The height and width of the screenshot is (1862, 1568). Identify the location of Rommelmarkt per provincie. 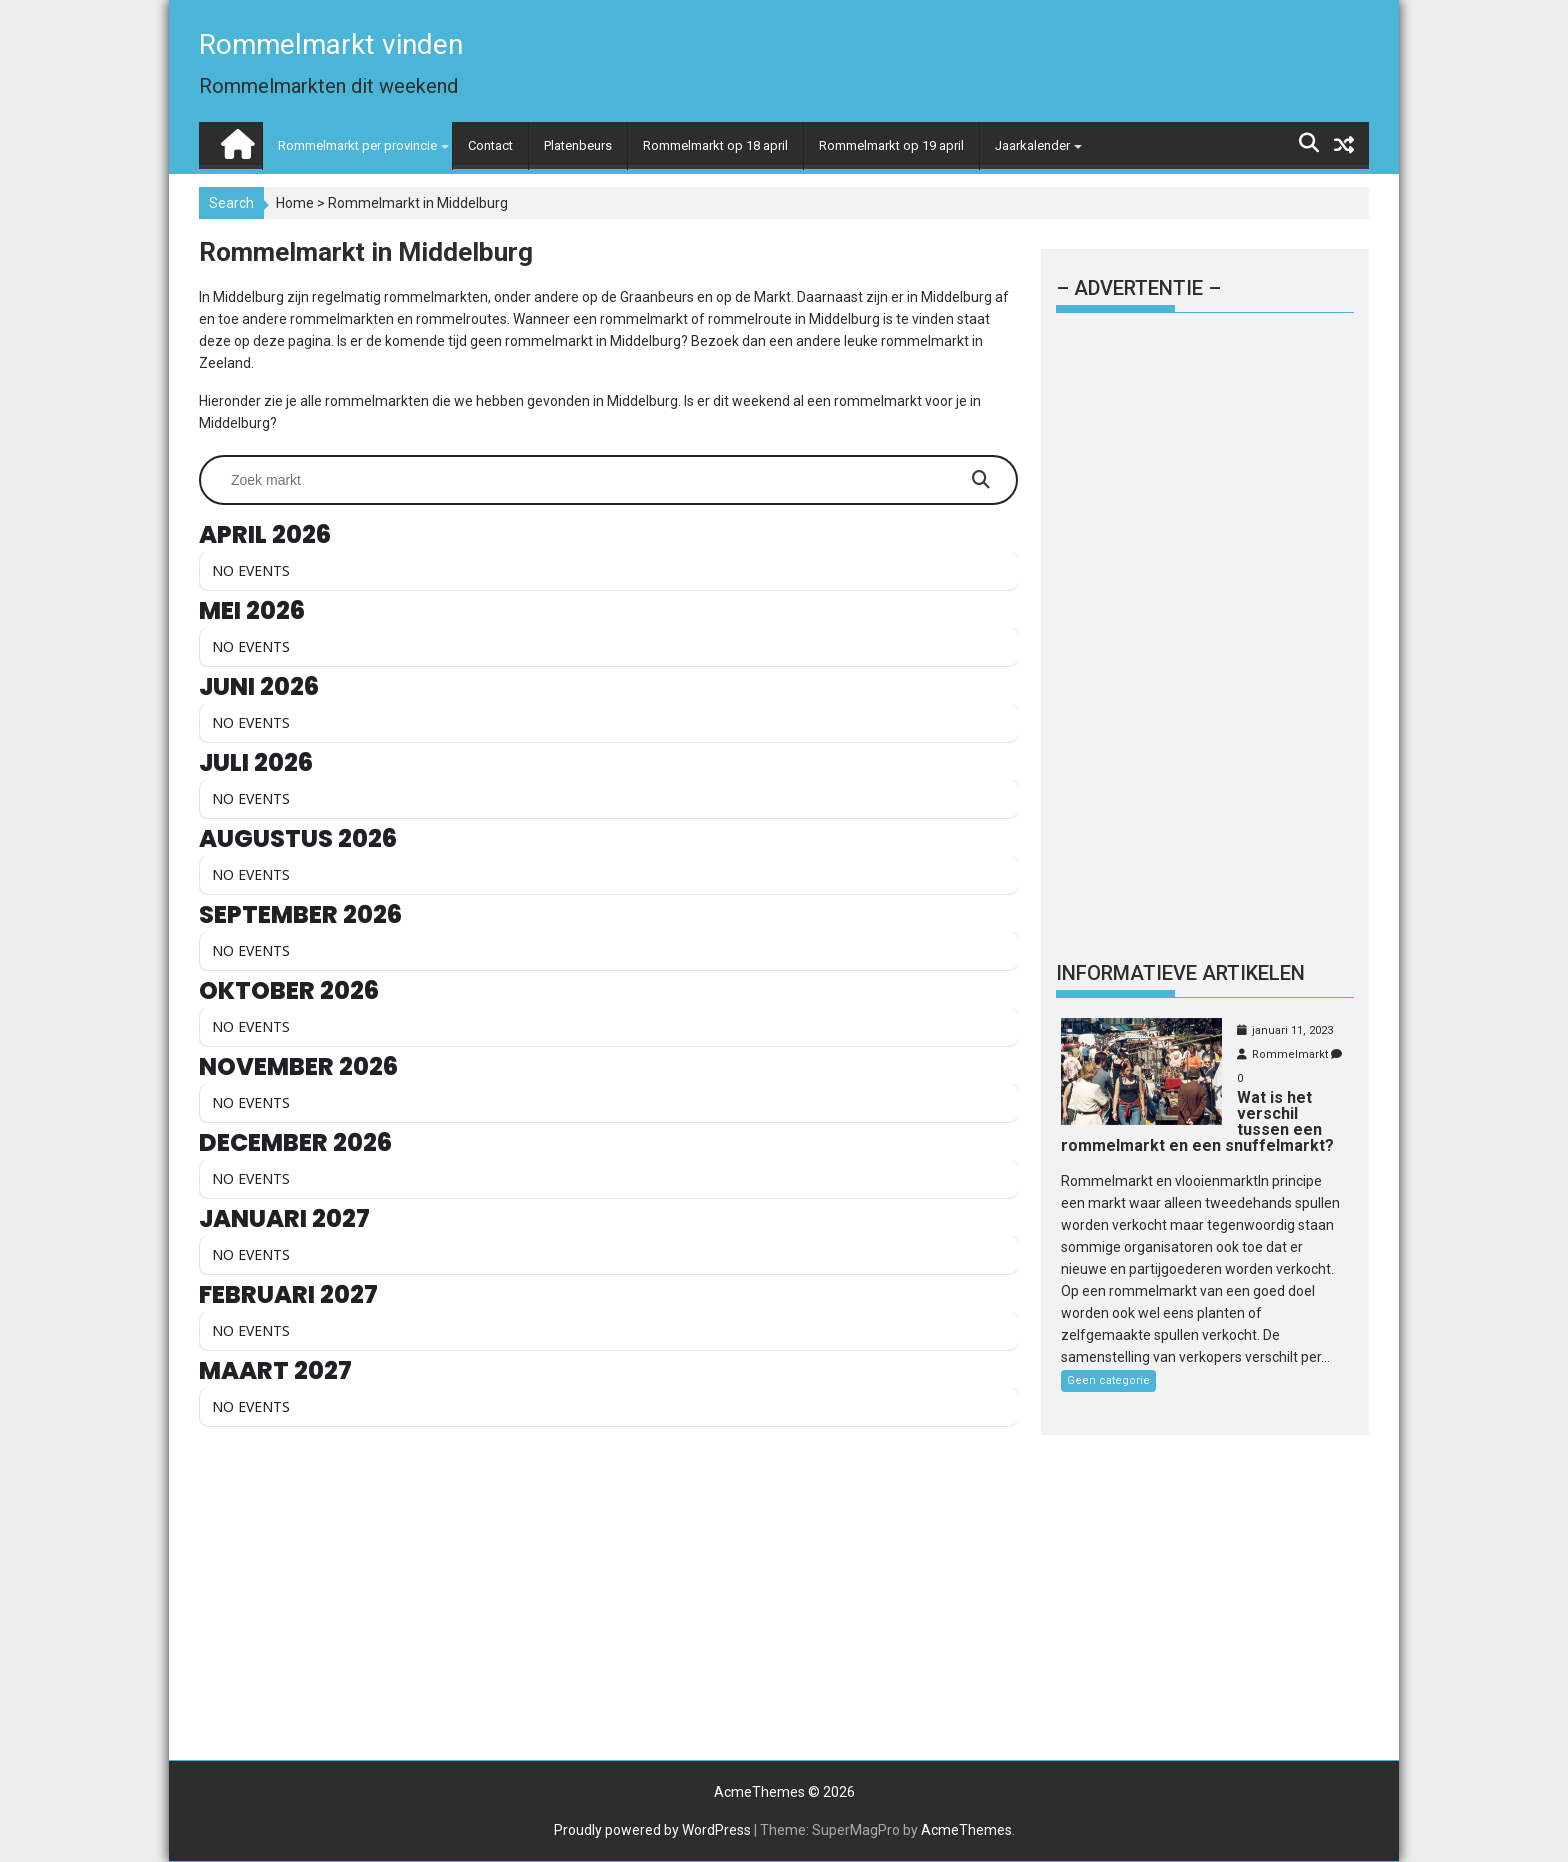
(357, 145).